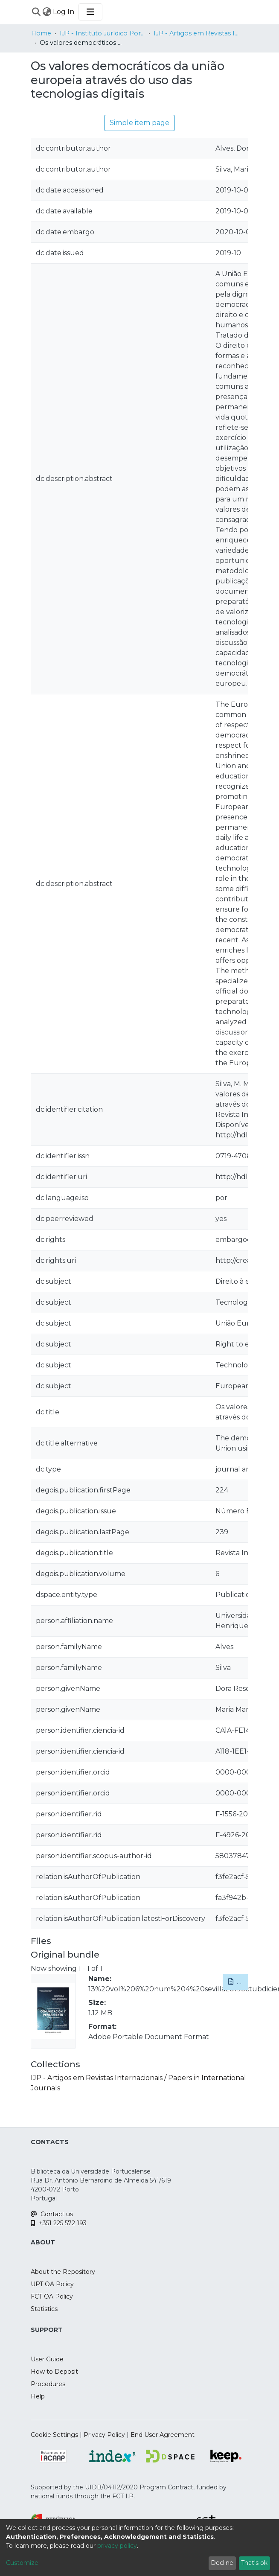 This screenshot has height=2576, width=279. Describe the element at coordinates (222, 2563) in the screenshot. I see `Decline` at that location.